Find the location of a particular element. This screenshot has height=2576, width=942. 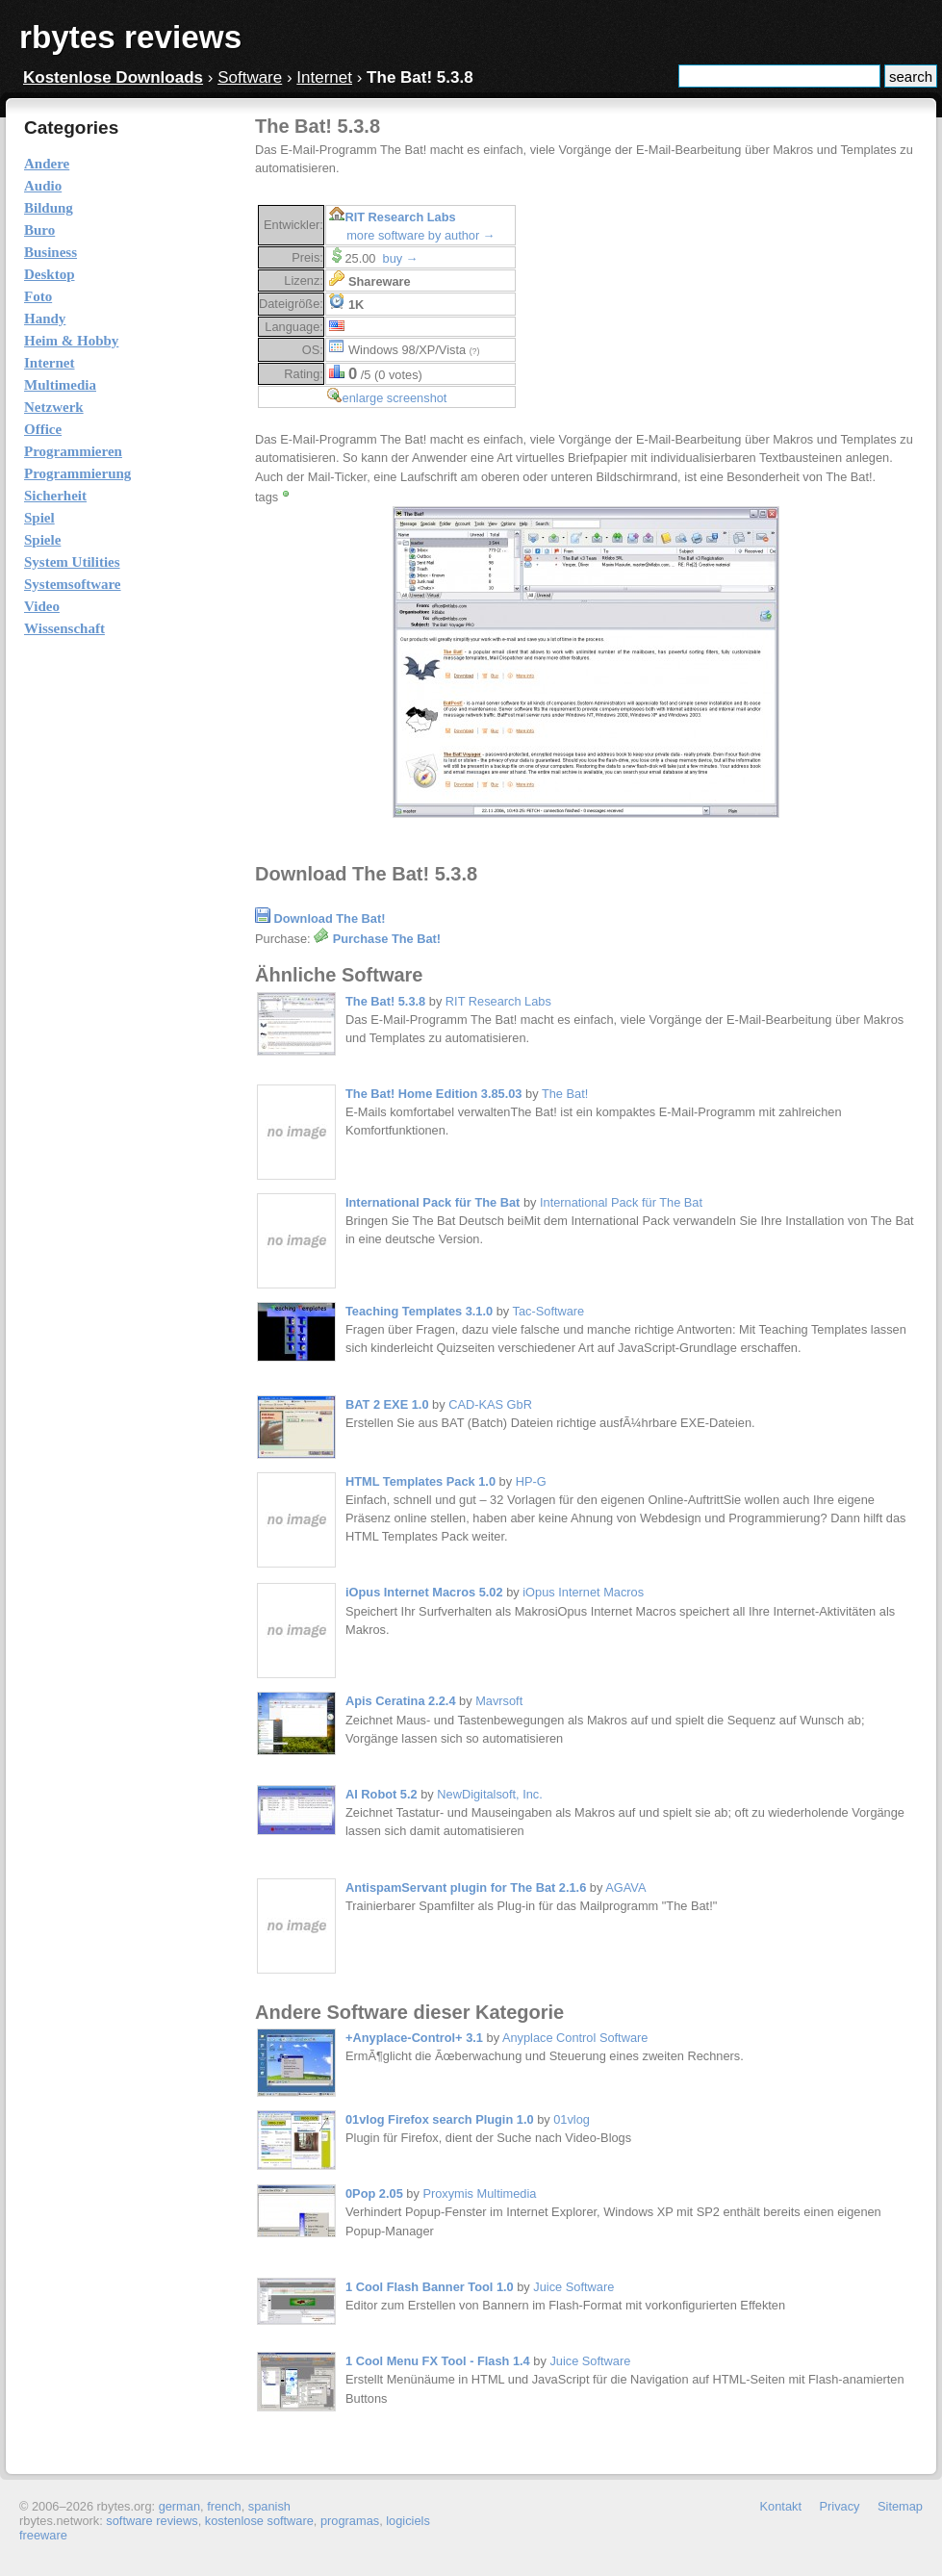

rbytes reviews is located at coordinates (130, 37).